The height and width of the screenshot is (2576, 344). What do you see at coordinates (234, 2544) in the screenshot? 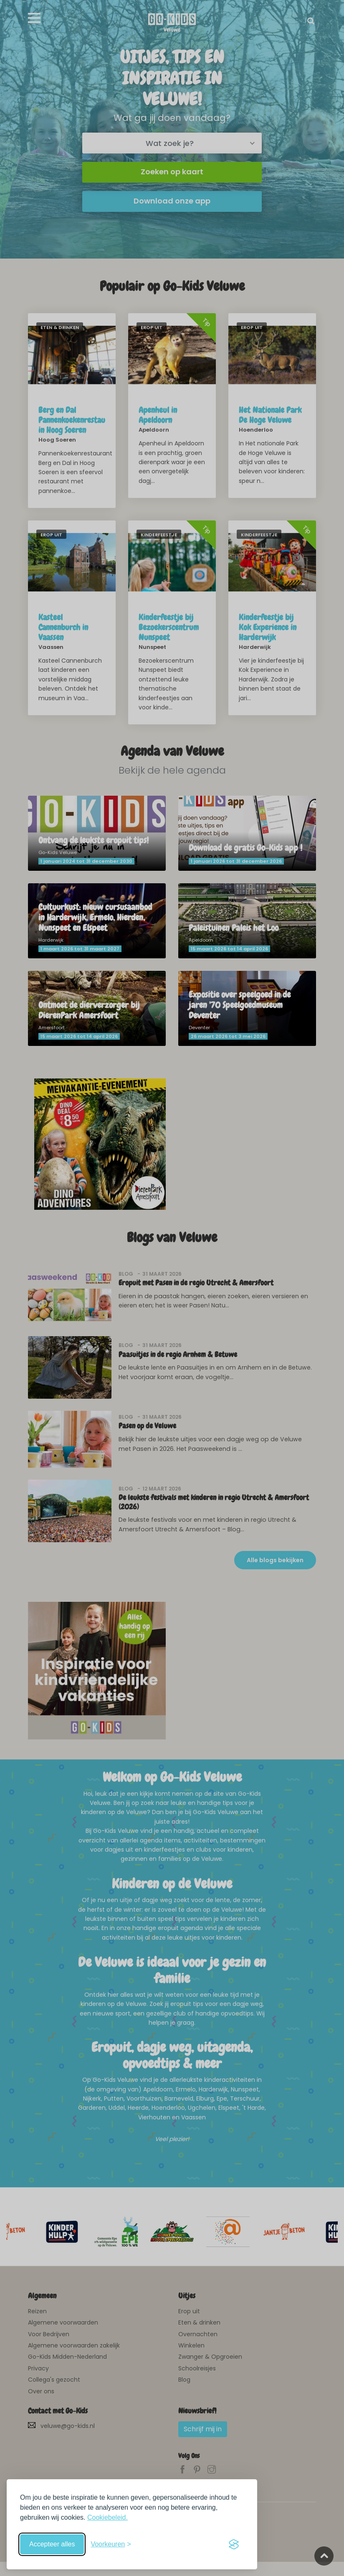
I see `[Visit the Silktide Consent Manager page]` at bounding box center [234, 2544].